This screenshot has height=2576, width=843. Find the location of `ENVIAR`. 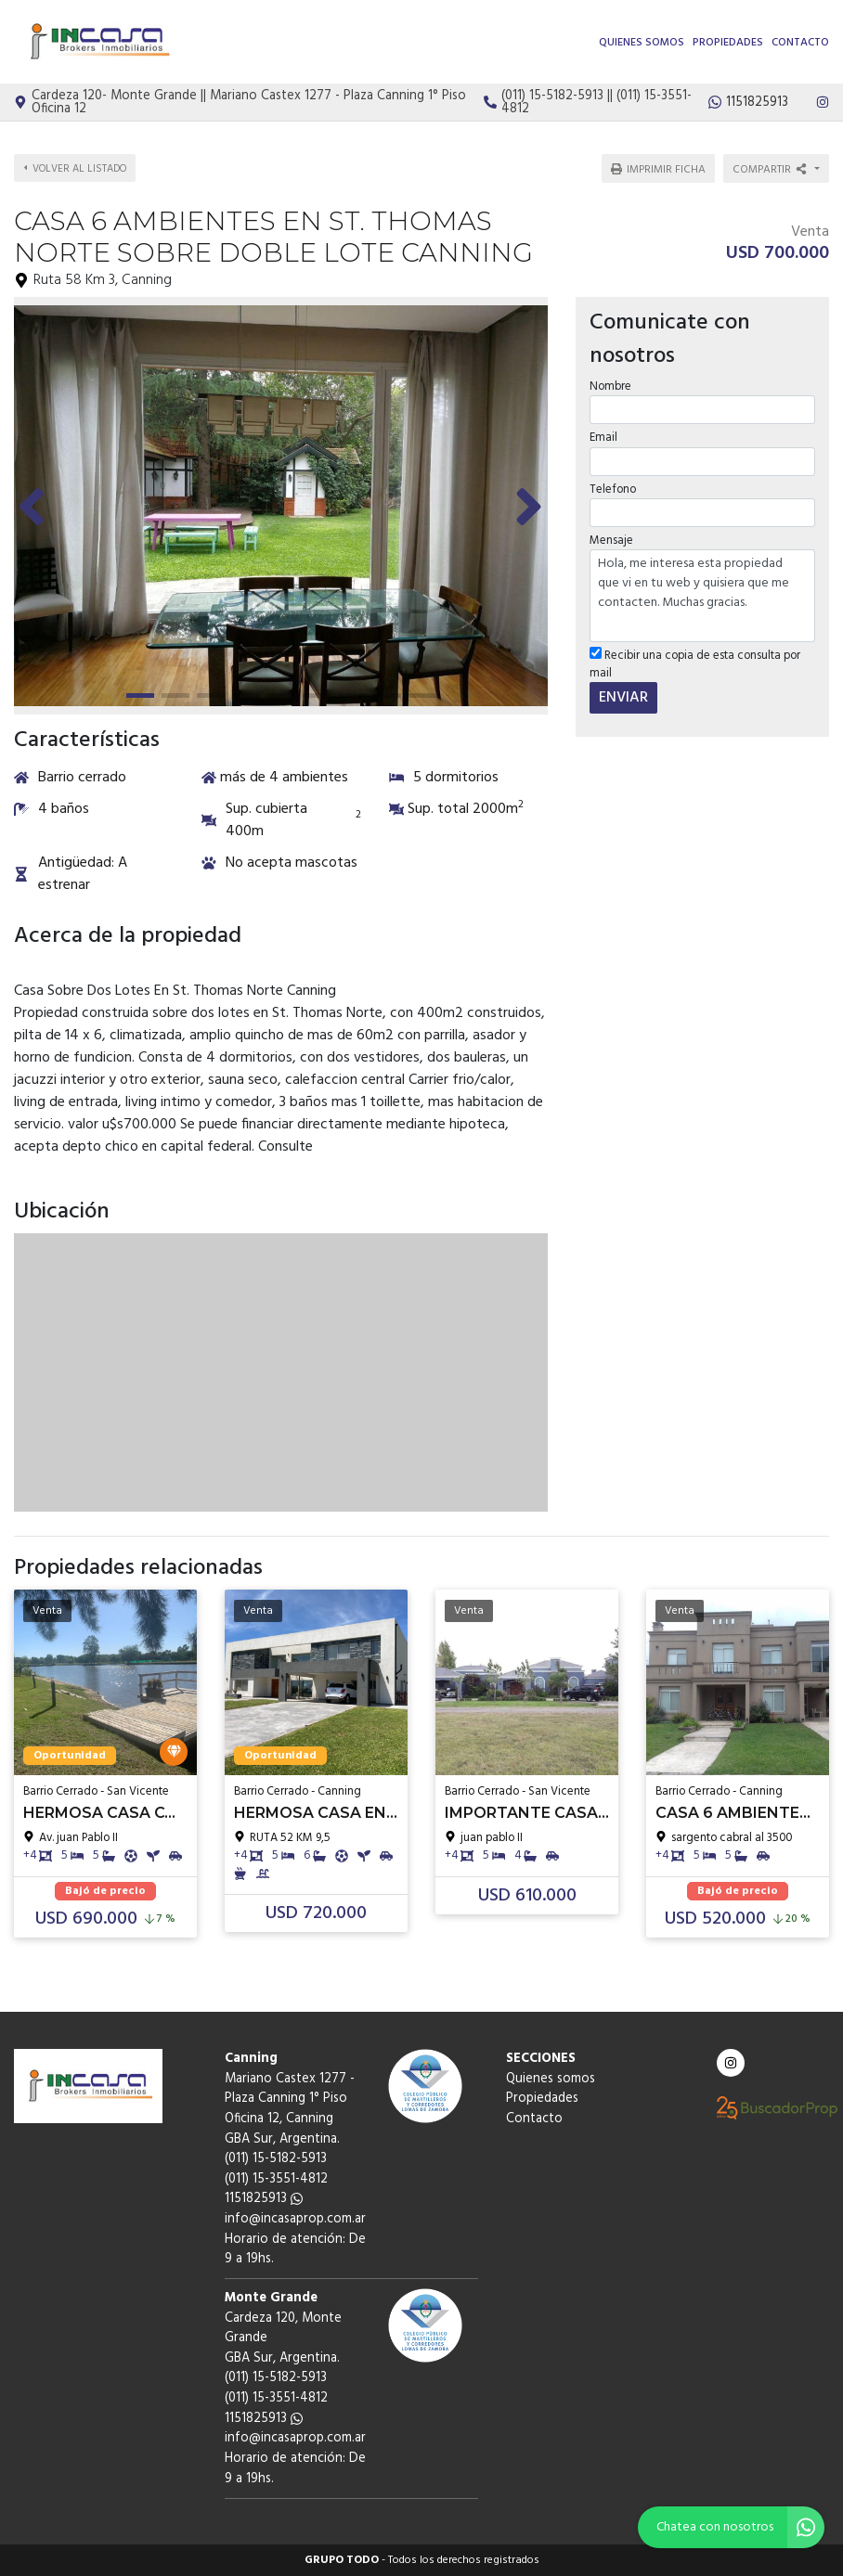

ENVIAR is located at coordinates (623, 698).